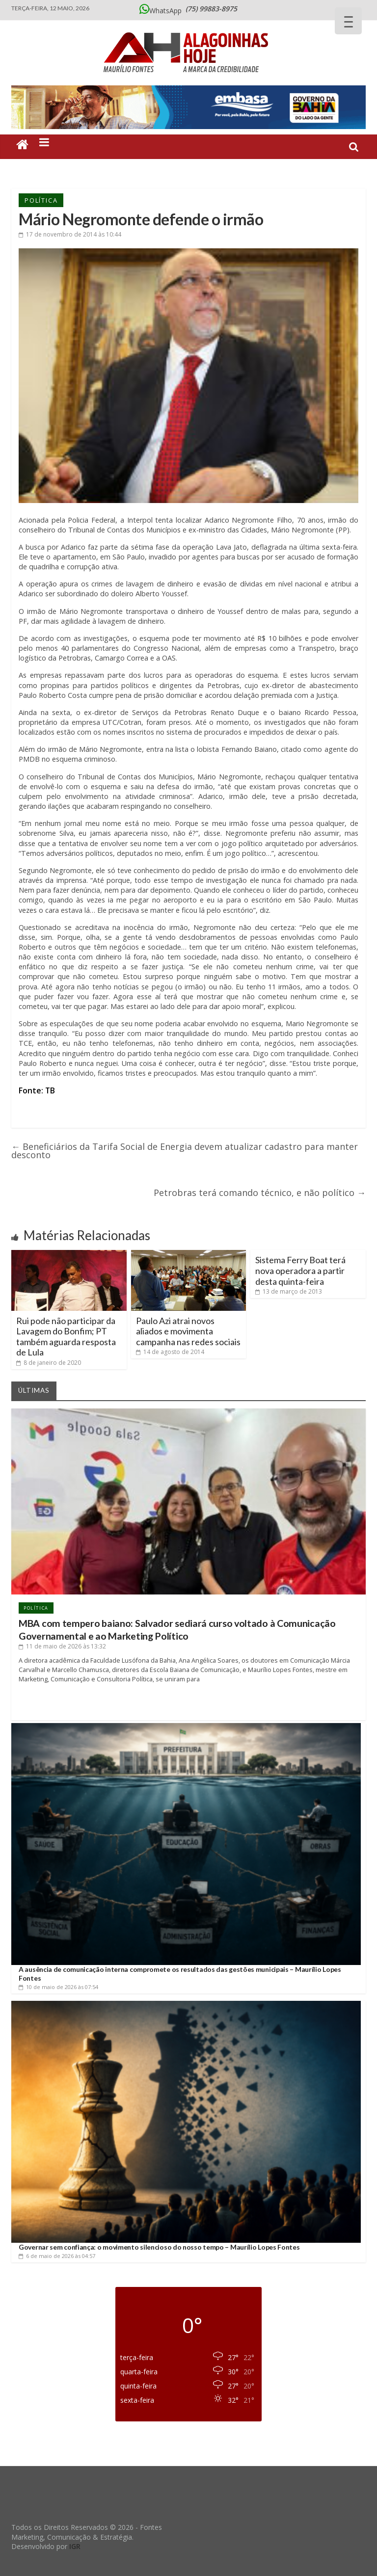  I want to click on Governar sem confiança: o movimento silencioso do nosso tempo – Maurílio Lopes Fontes, so click(159, 2247).